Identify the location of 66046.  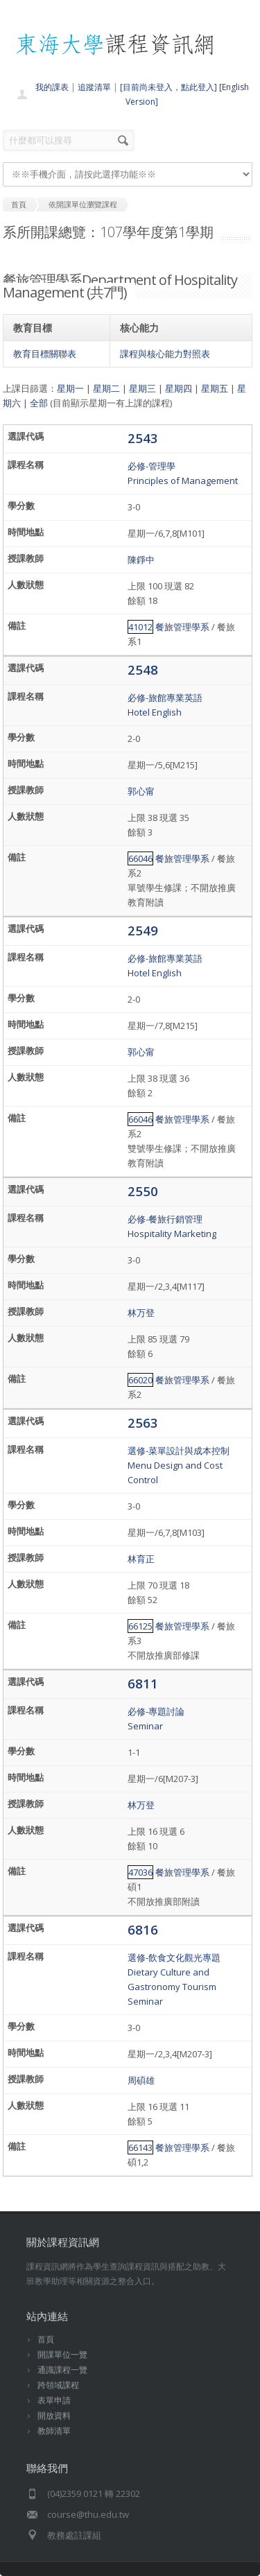
(140, 858).